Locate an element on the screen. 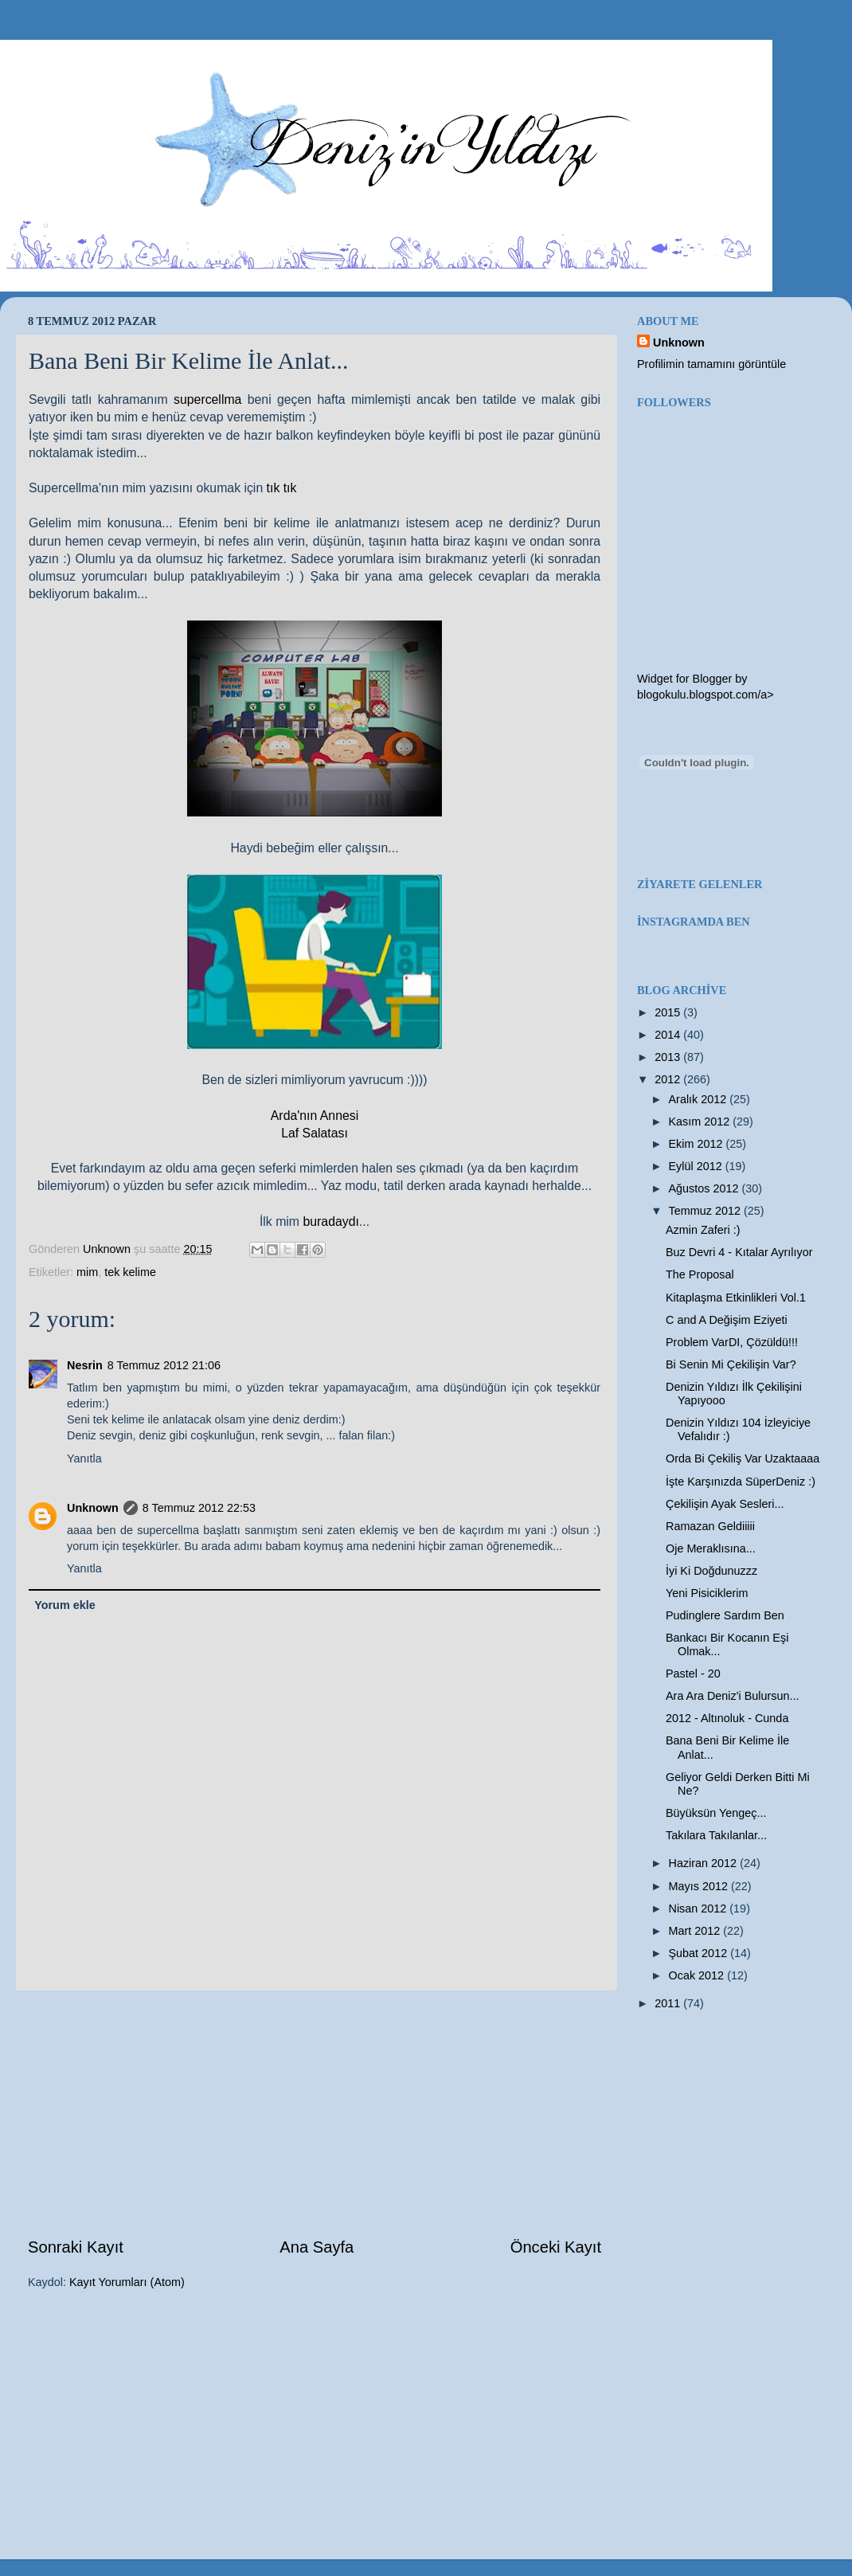 The image size is (852, 2576). Pudinglere Sardım Ben is located at coordinates (725, 1615).